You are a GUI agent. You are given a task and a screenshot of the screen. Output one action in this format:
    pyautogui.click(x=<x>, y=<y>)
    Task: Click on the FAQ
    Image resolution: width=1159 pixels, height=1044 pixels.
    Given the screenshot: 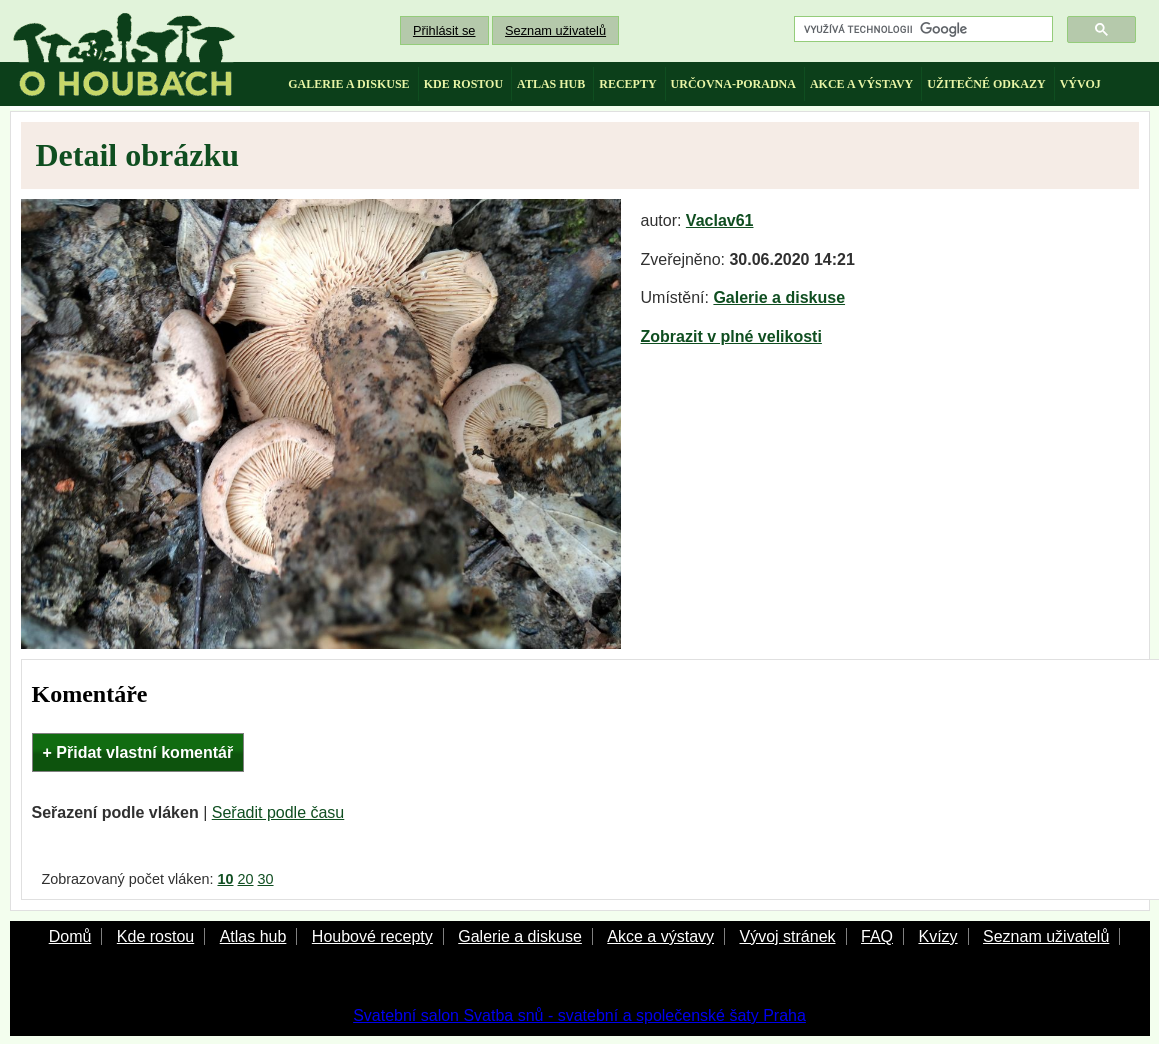 What is the action you would take?
    pyautogui.click(x=877, y=936)
    